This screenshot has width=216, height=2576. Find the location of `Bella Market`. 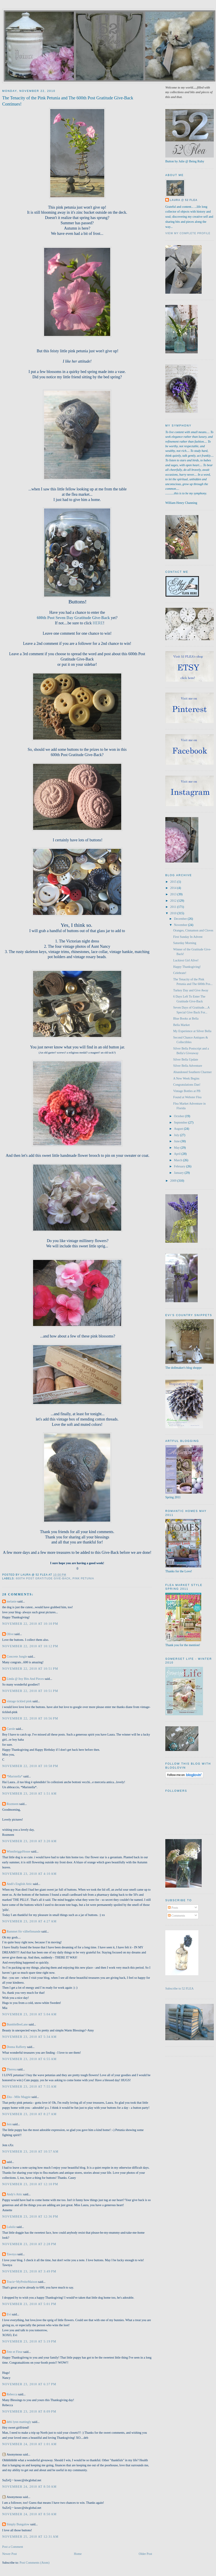

Bella Market is located at coordinates (181, 1025).